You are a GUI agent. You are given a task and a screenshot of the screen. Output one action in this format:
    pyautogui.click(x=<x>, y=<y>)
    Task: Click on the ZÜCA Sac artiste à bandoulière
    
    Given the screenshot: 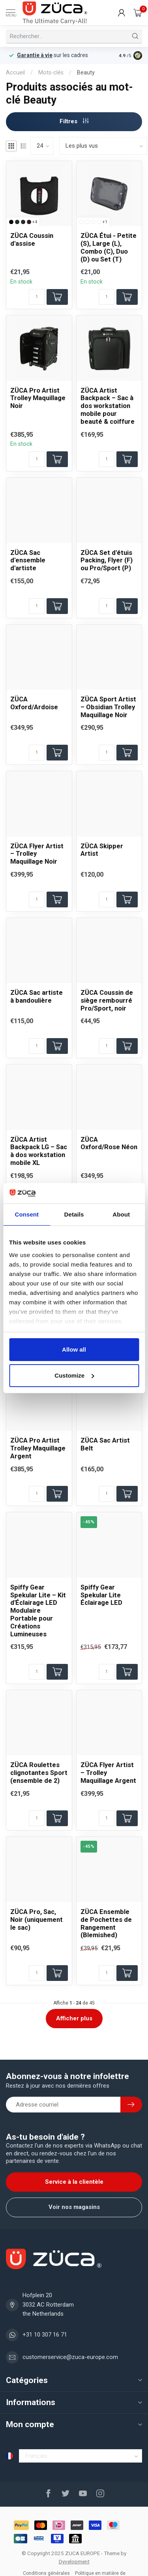 What is the action you would take?
    pyautogui.click(x=36, y=996)
    